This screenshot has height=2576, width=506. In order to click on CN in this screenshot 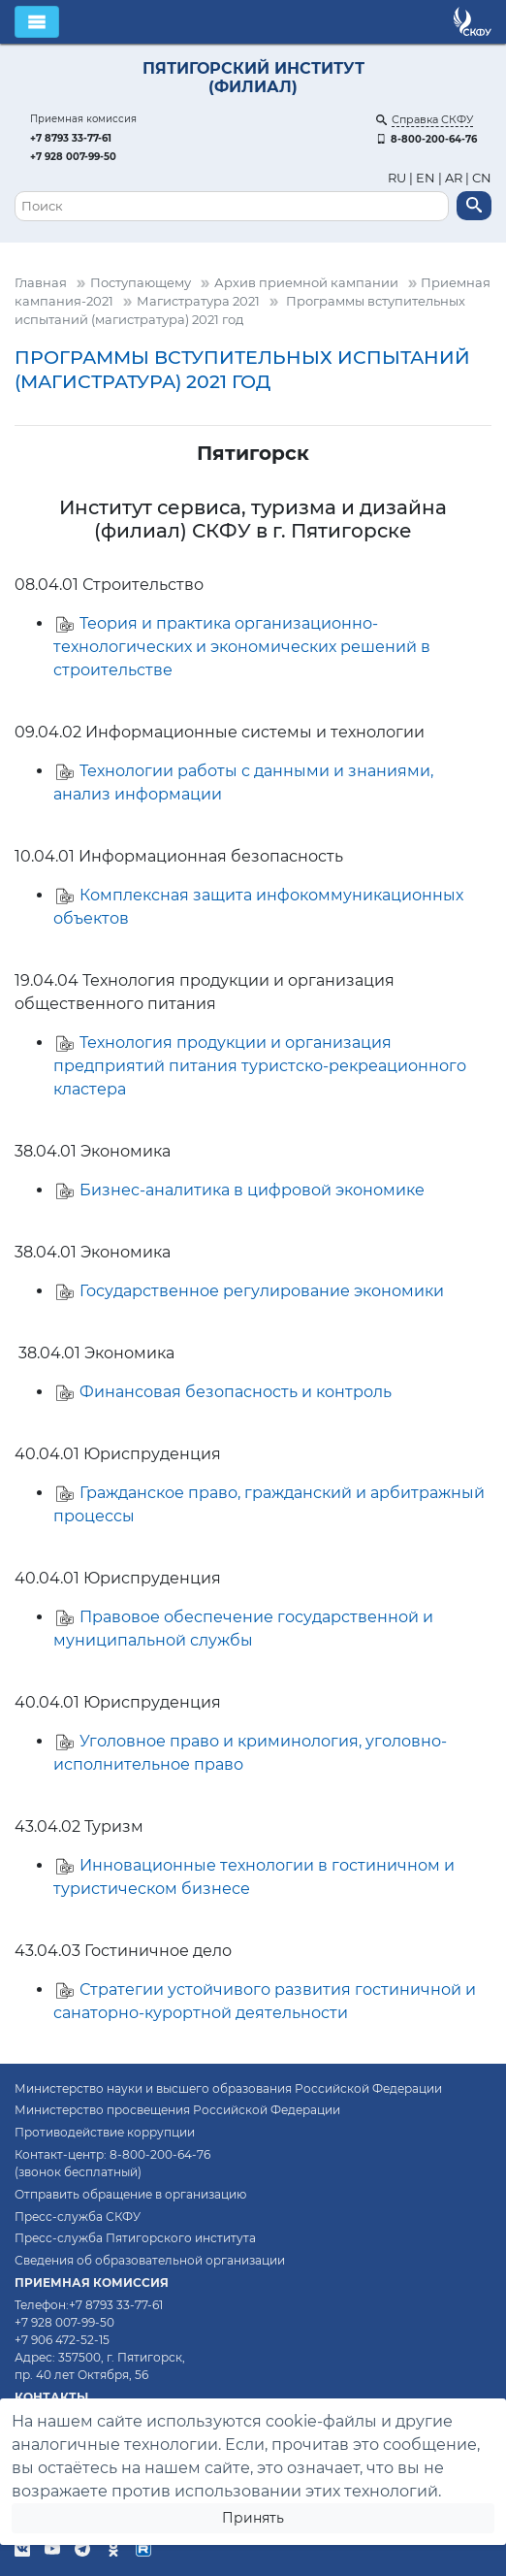, I will do `click(481, 178)`.